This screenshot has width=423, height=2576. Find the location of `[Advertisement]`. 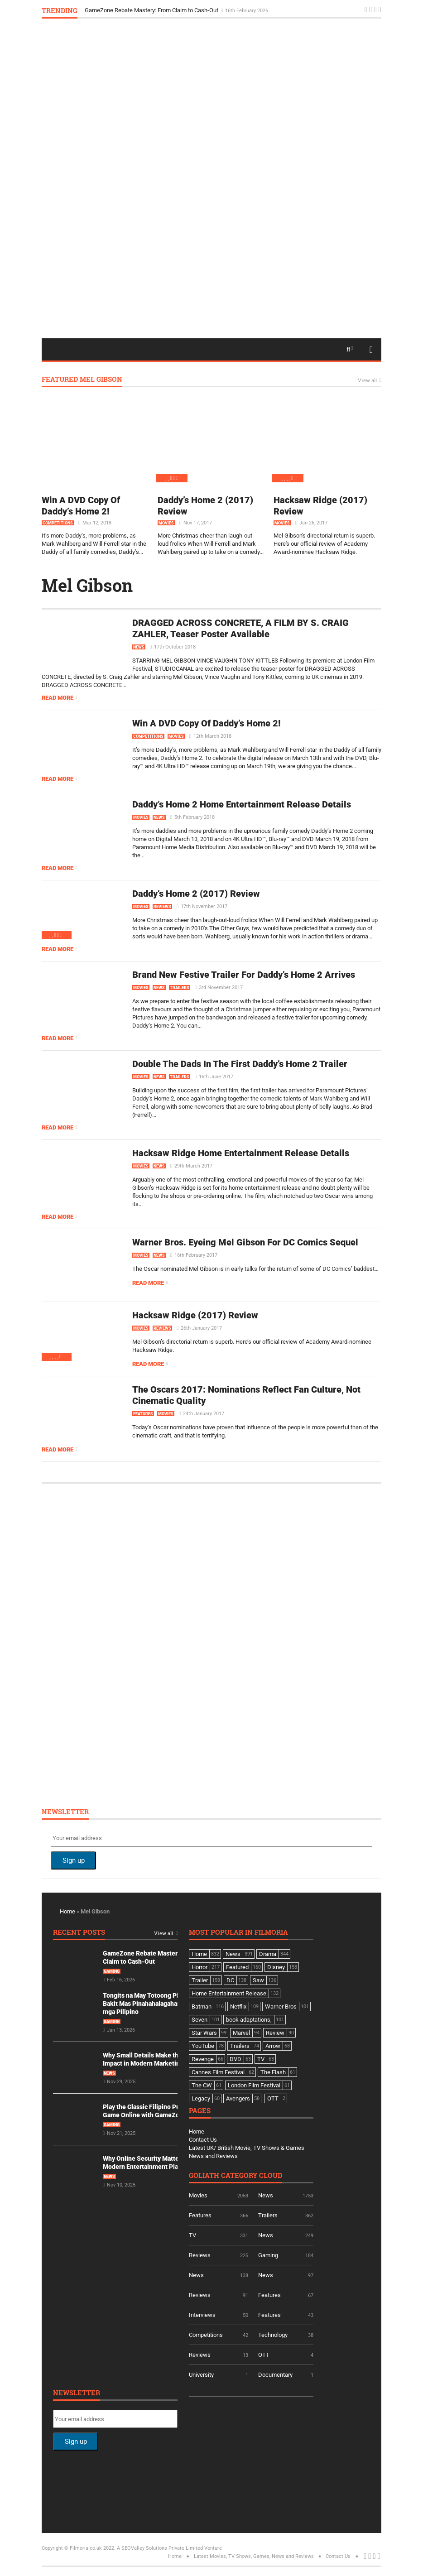

[Advertisement] is located at coordinates (211, 296).